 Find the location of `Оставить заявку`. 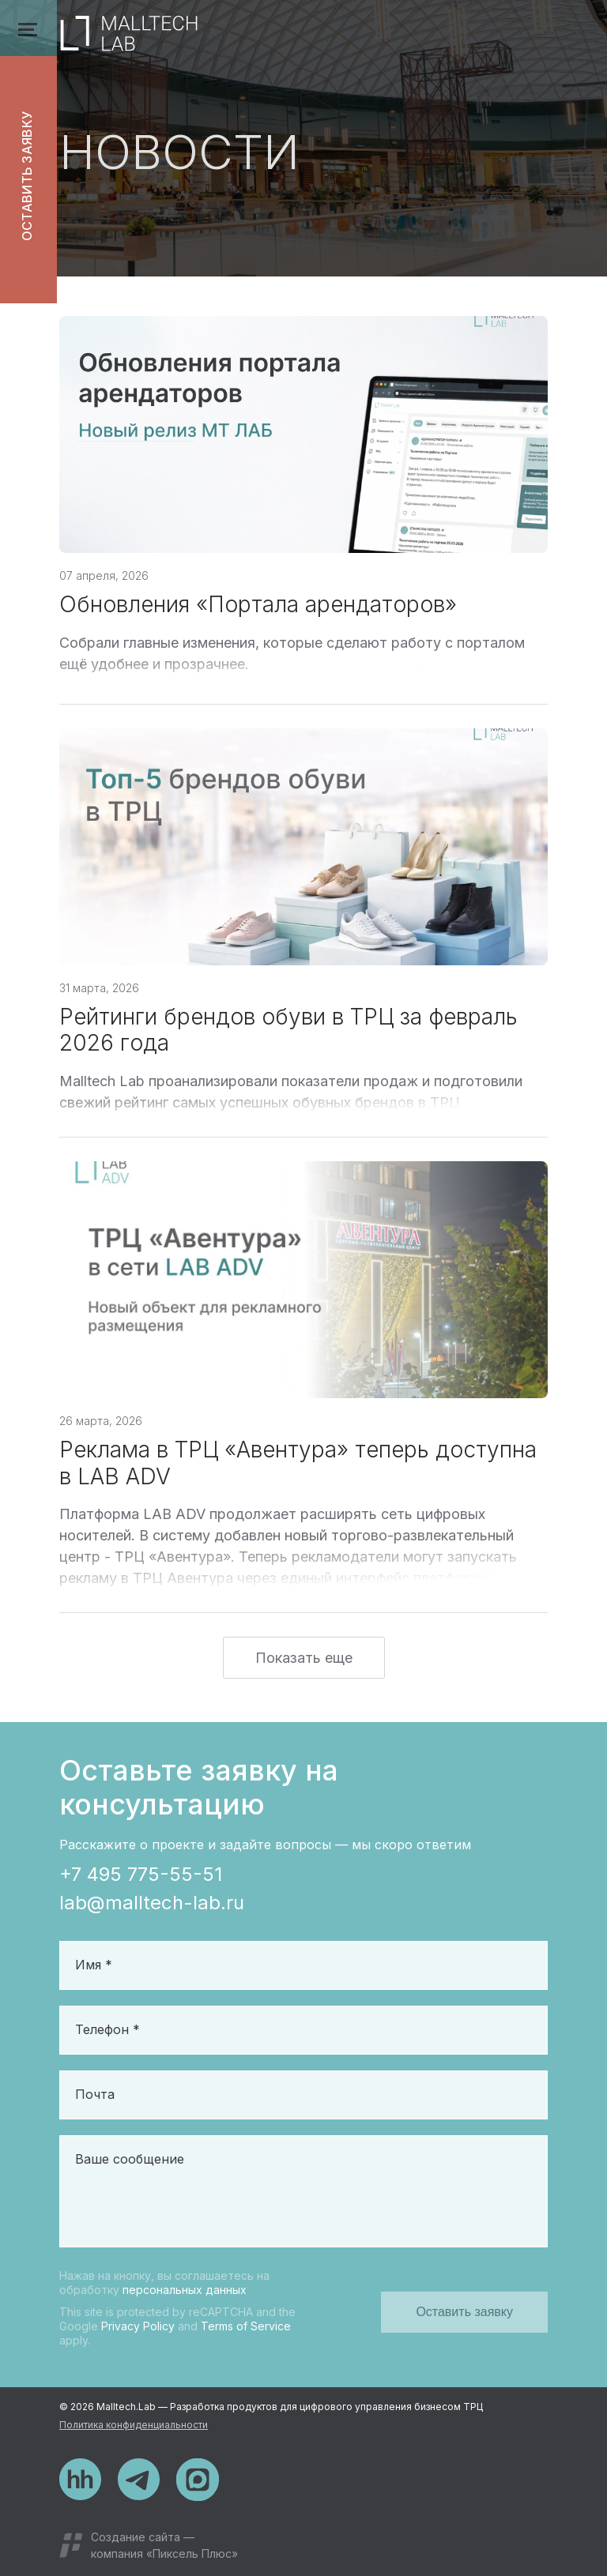

Оставить заявку is located at coordinates (27, 176).